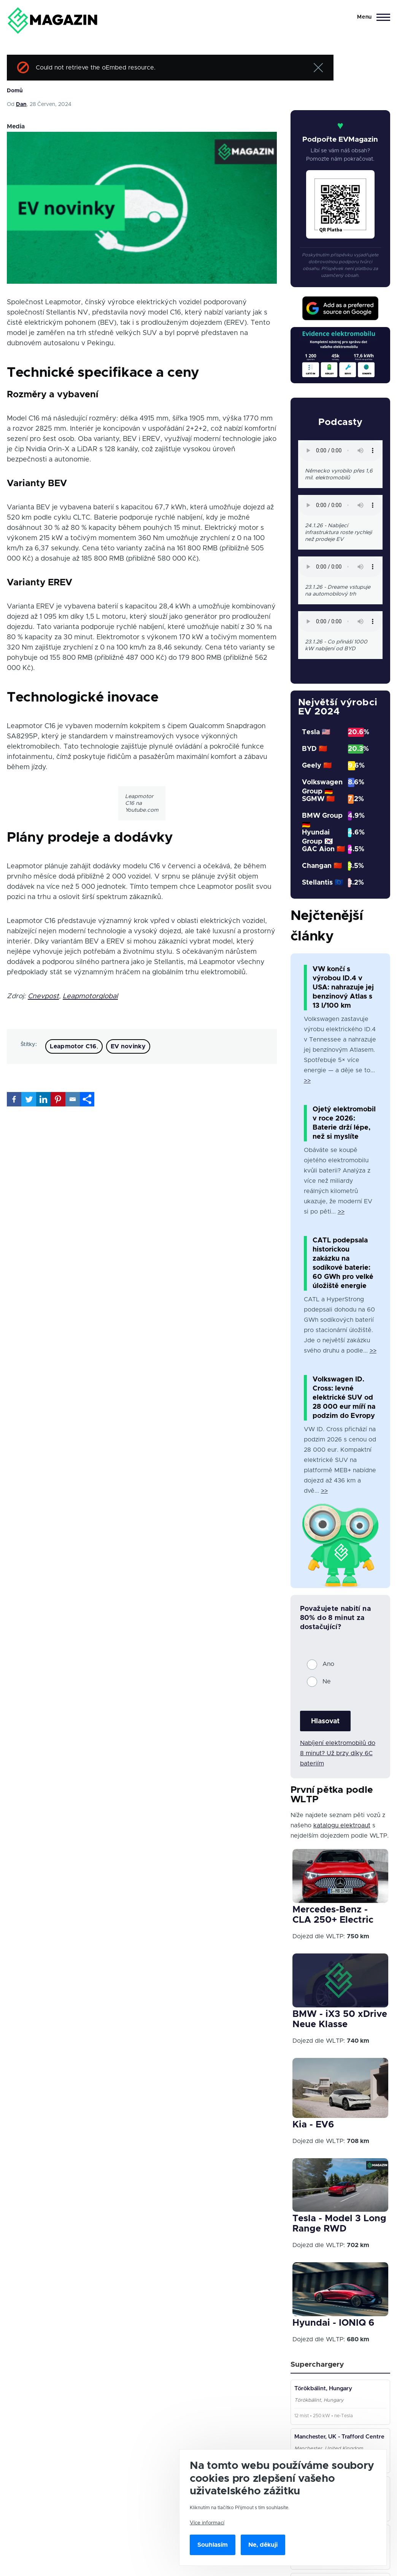  Describe the element at coordinates (207, 2522) in the screenshot. I see `Více informací` at that location.